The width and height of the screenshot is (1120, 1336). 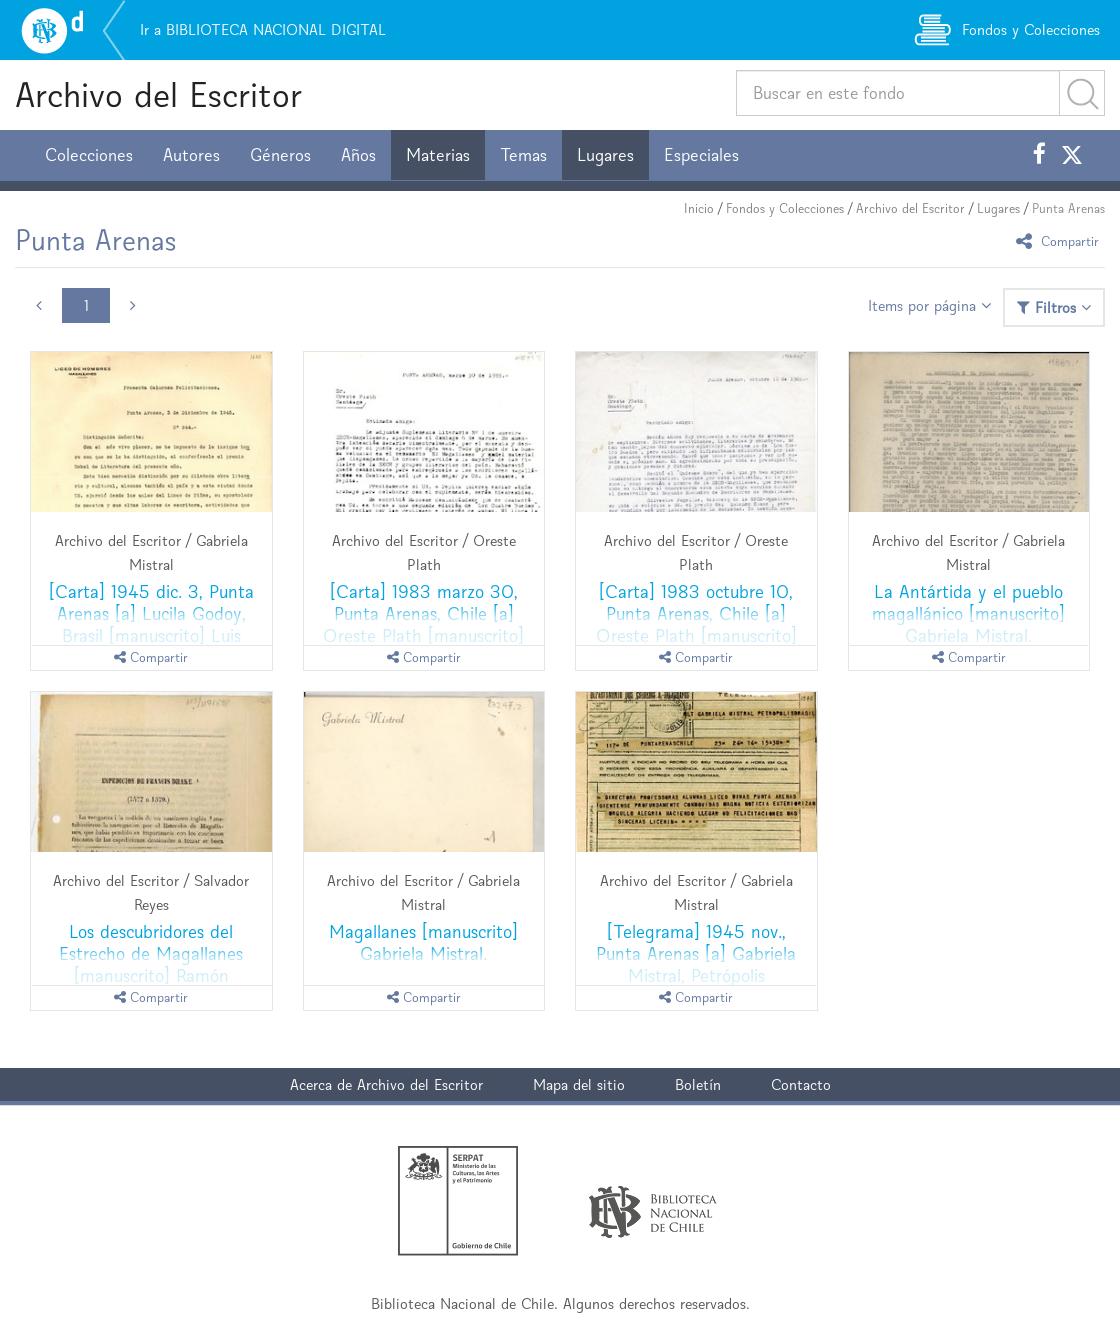 I want to click on Magallanes [manuscrito] Gabriela Mistral., so click(x=423, y=942).